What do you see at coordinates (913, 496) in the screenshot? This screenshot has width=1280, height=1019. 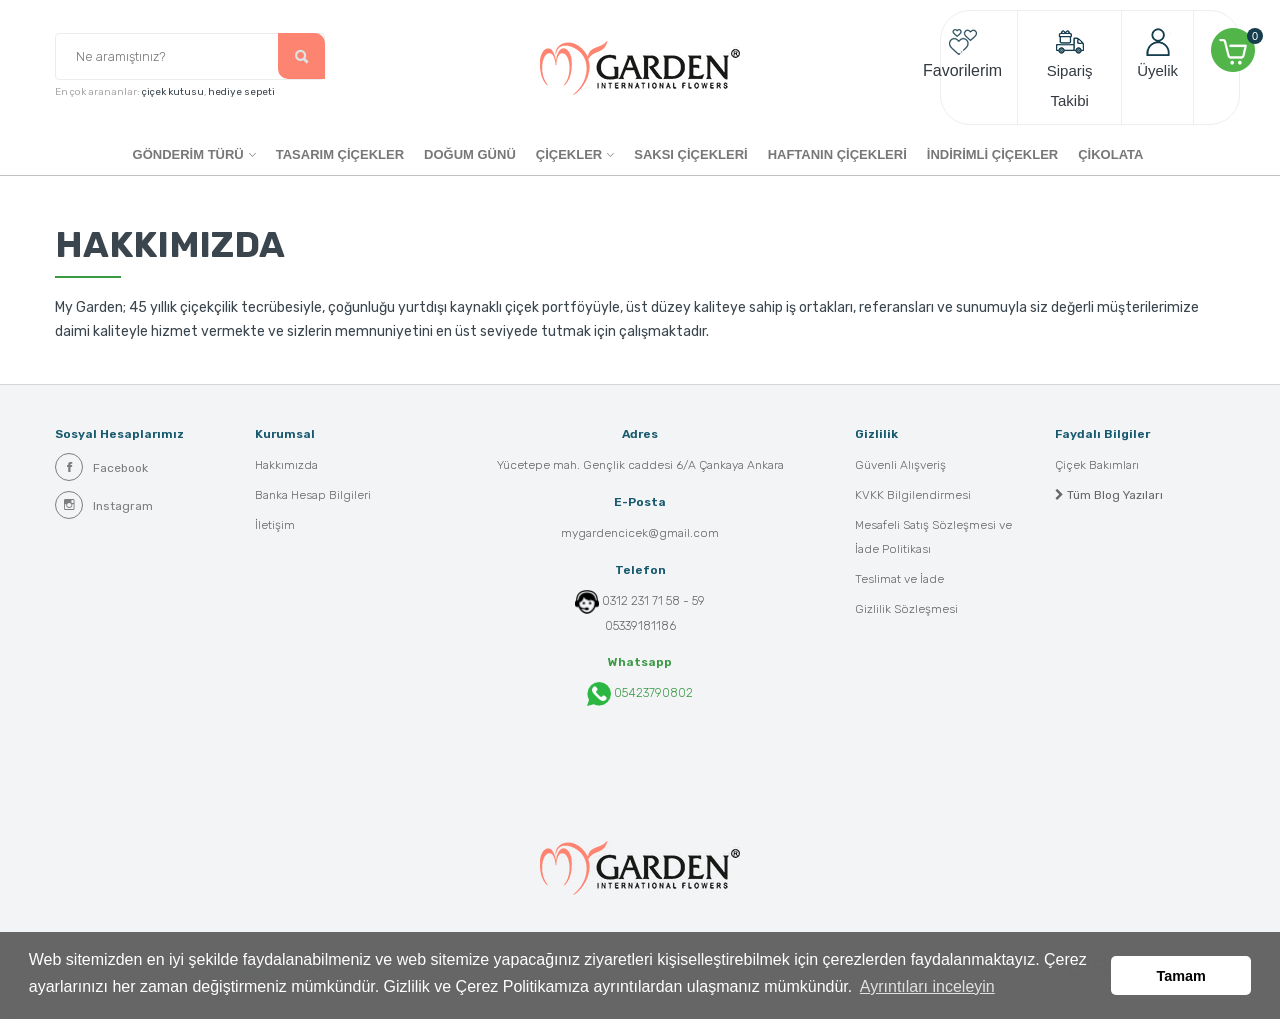 I see `KVKK Bilgilendirmesi` at bounding box center [913, 496].